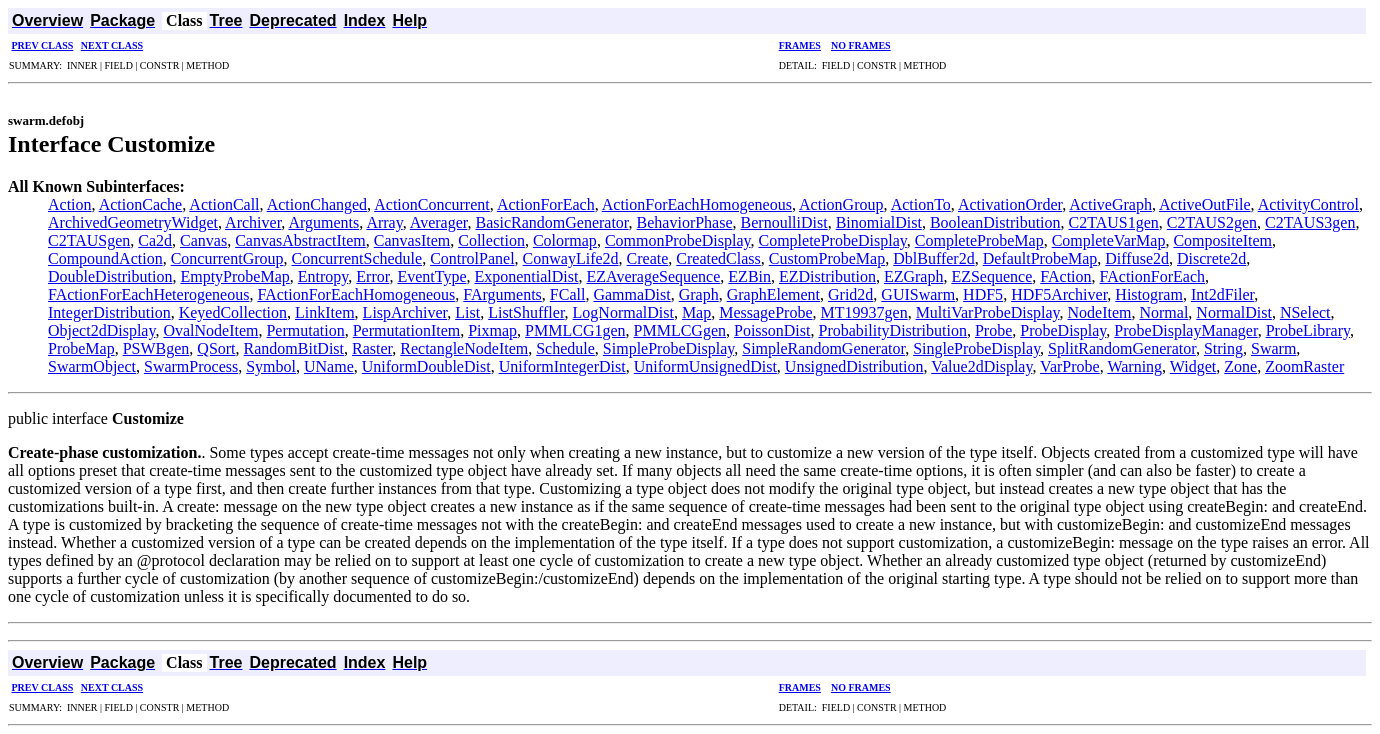 The height and width of the screenshot is (734, 1380). What do you see at coordinates (833, 240) in the screenshot?
I see `CompleteProbeDisplay` at bounding box center [833, 240].